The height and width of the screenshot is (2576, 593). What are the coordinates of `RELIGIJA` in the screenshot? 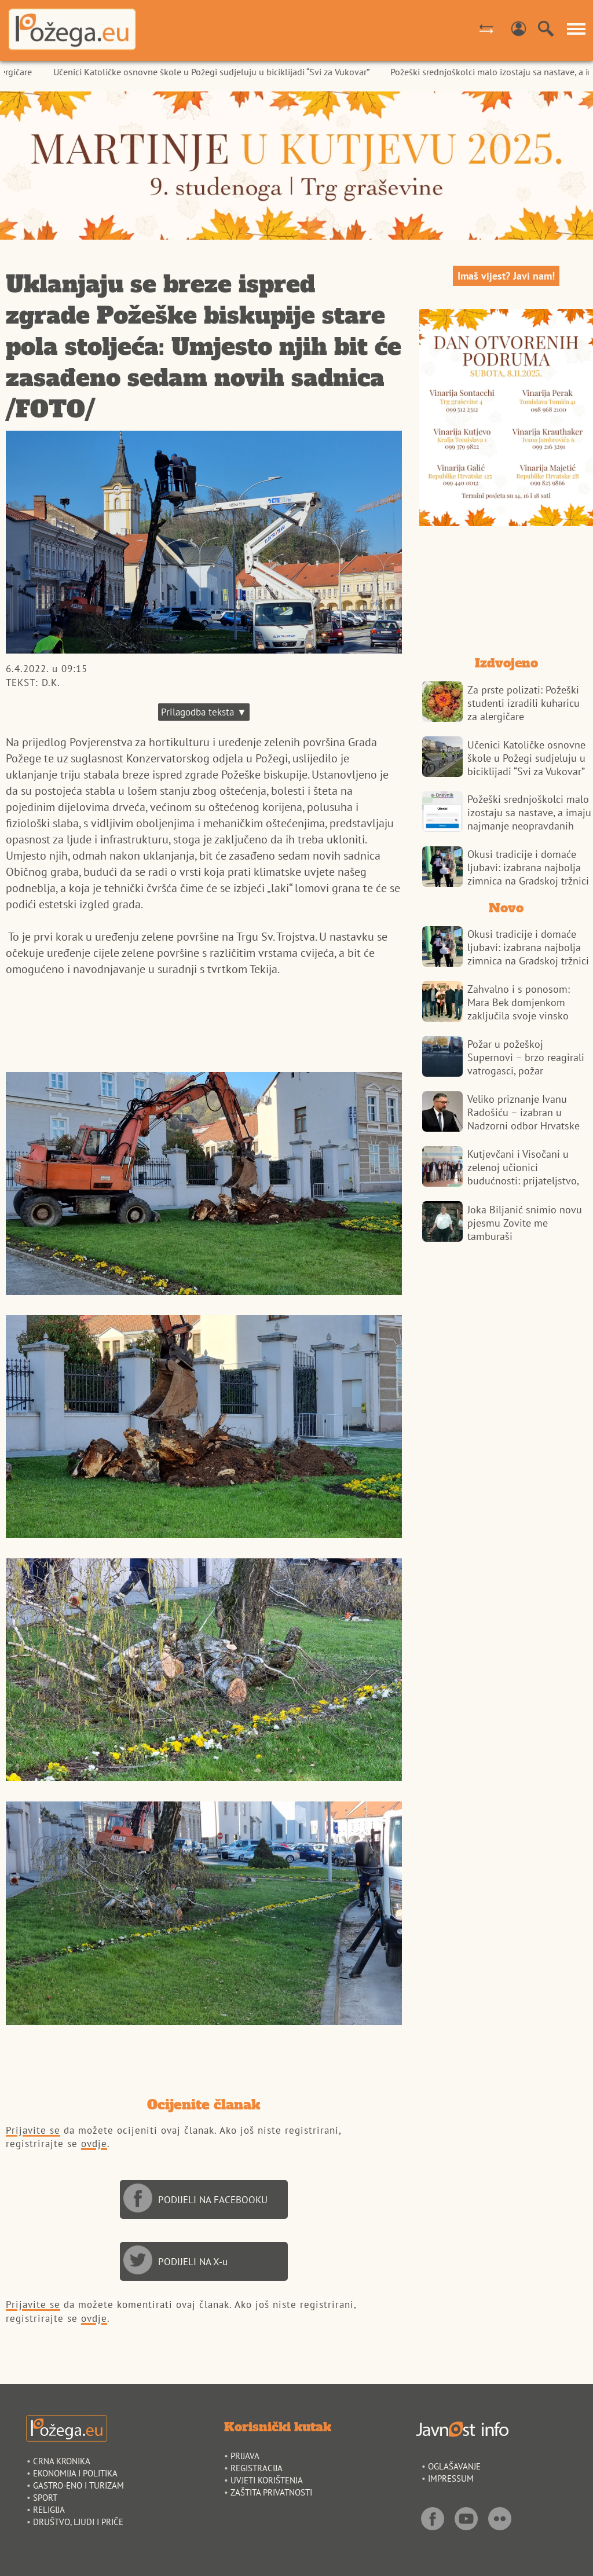 It's located at (49, 2509).